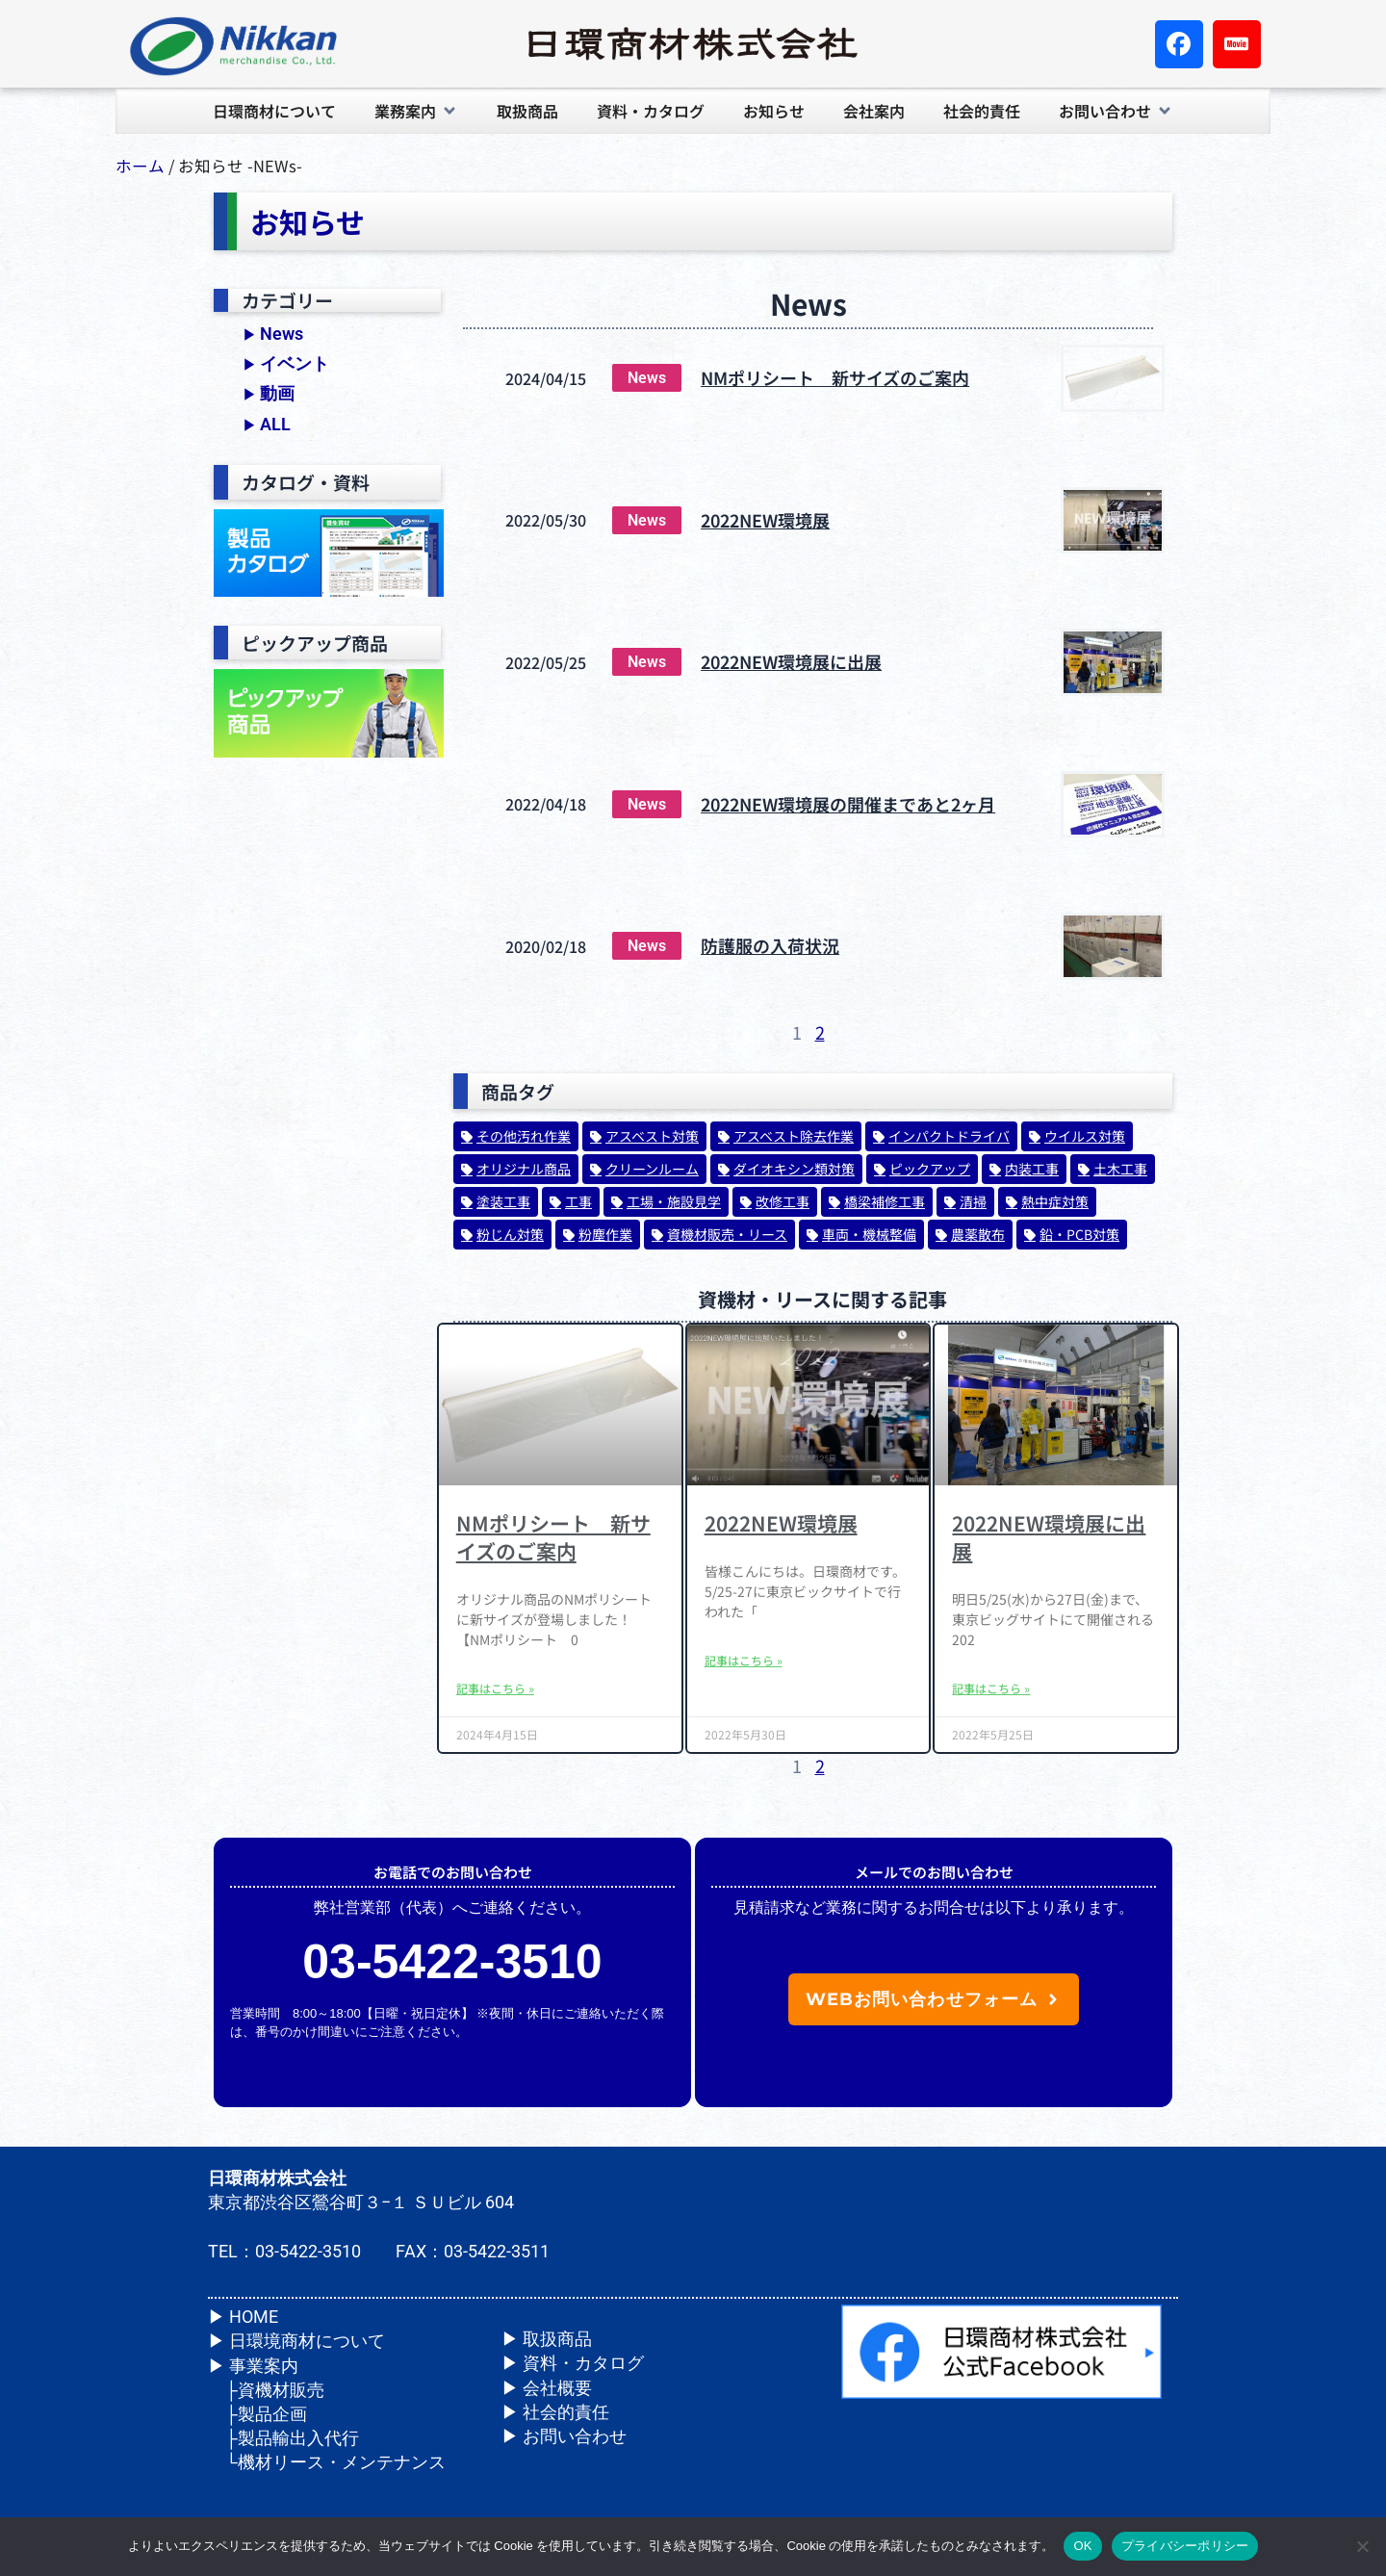 The height and width of the screenshot is (2576, 1386). Describe the element at coordinates (1120, 1168) in the screenshot. I see `土木工事 [土木工事 (62個の項目)]` at that location.